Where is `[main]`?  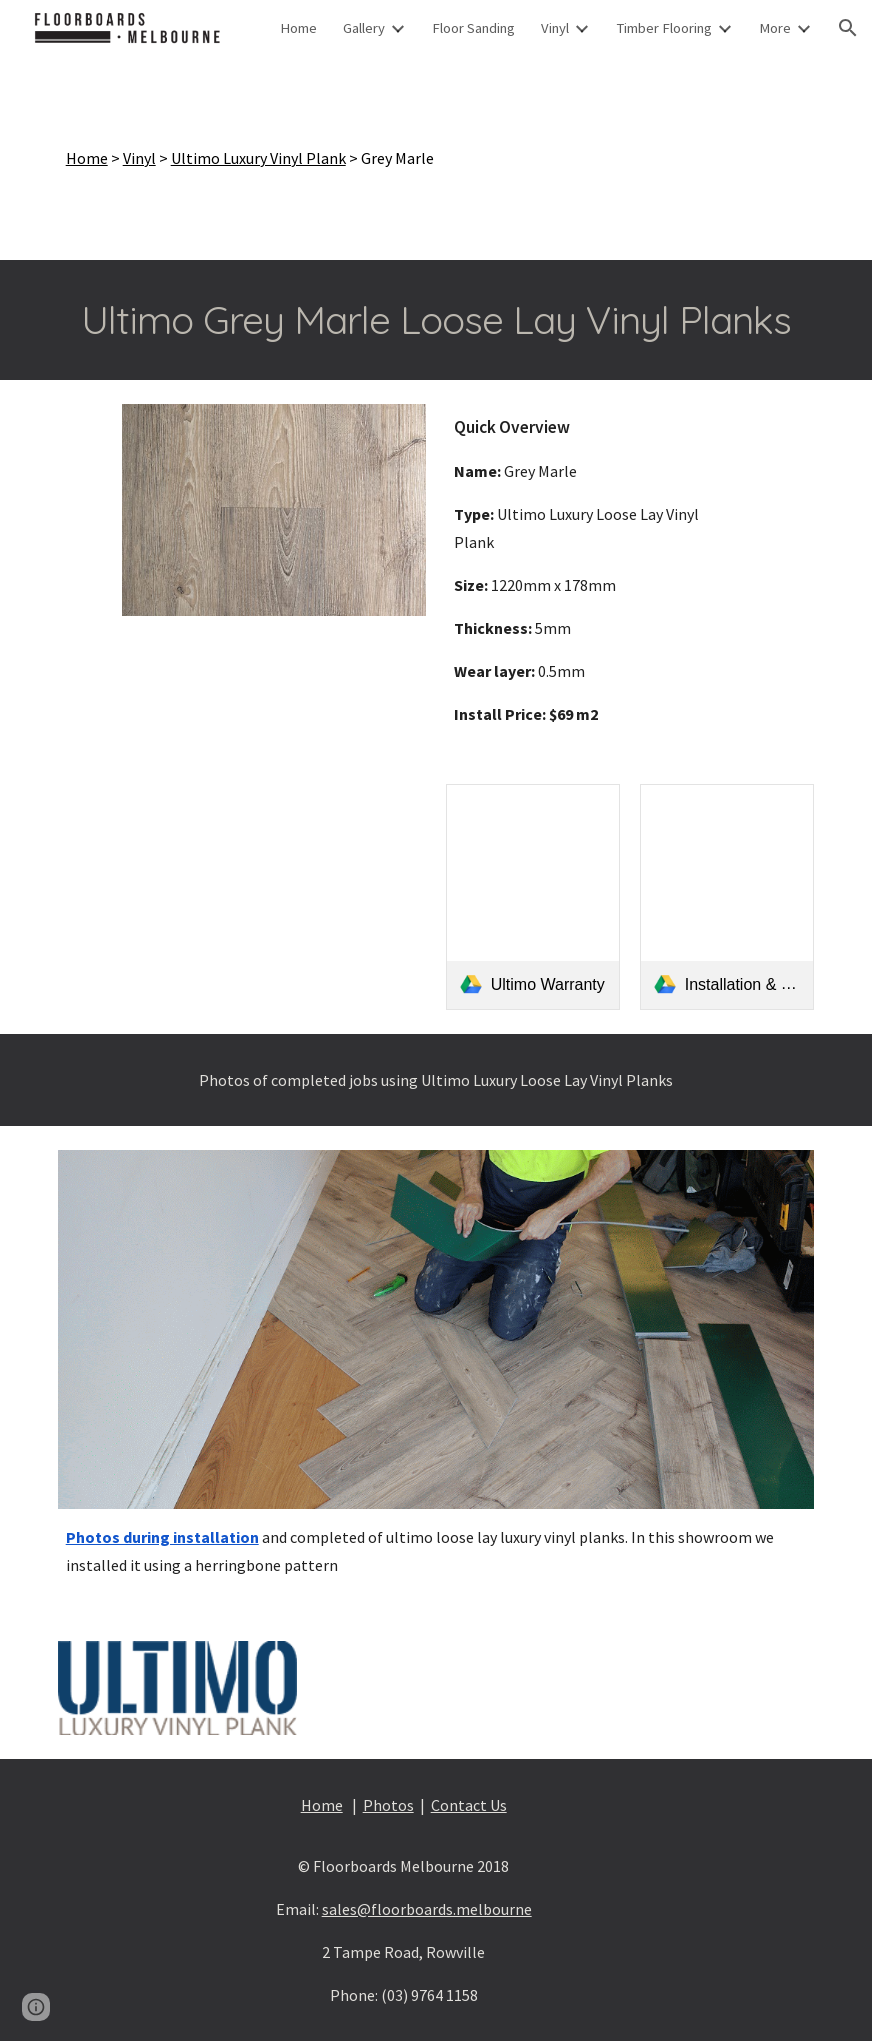 [main] is located at coordinates (436, 158).